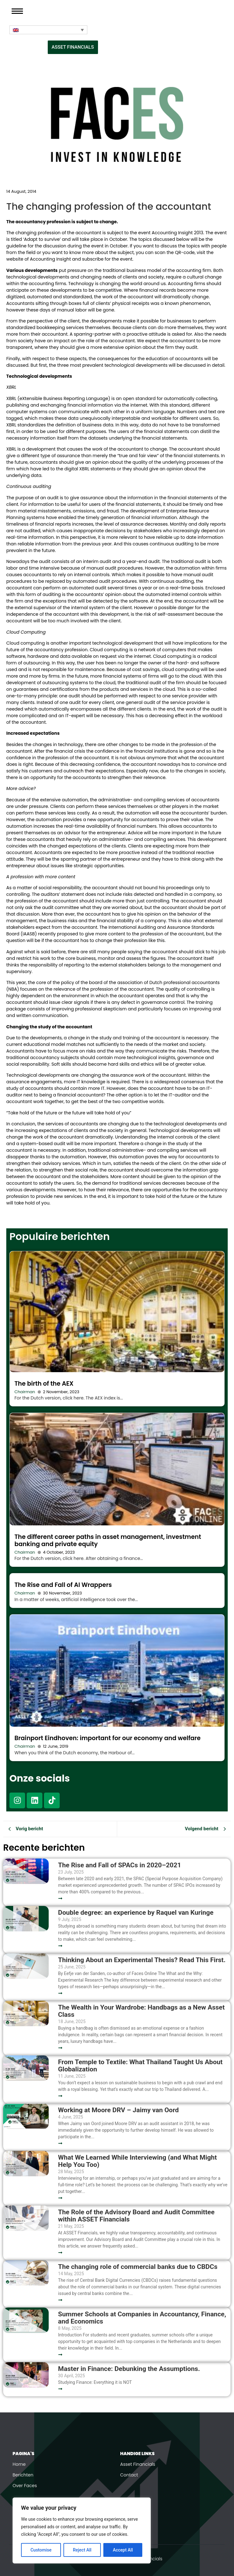 This screenshot has width=234, height=2576. What do you see at coordinates (82, 2549) in the screenshot?
I see `Reject All` at bounding box center [82, 2549].